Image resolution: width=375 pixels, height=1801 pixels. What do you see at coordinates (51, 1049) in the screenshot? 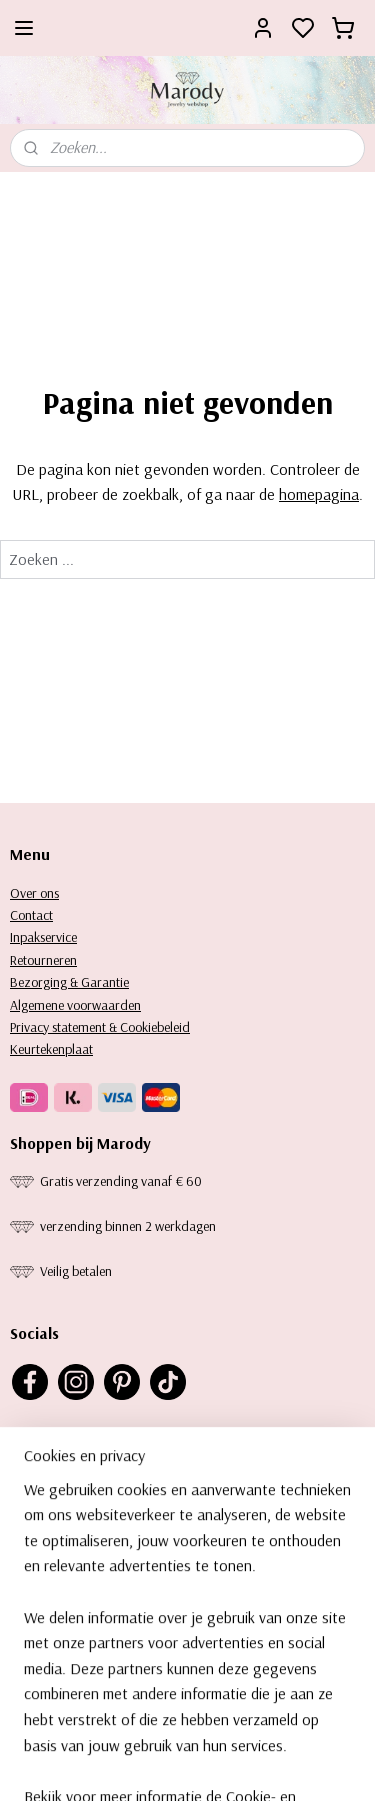
I see `Keurtekenplaat` at bounding box center [51, 1049].